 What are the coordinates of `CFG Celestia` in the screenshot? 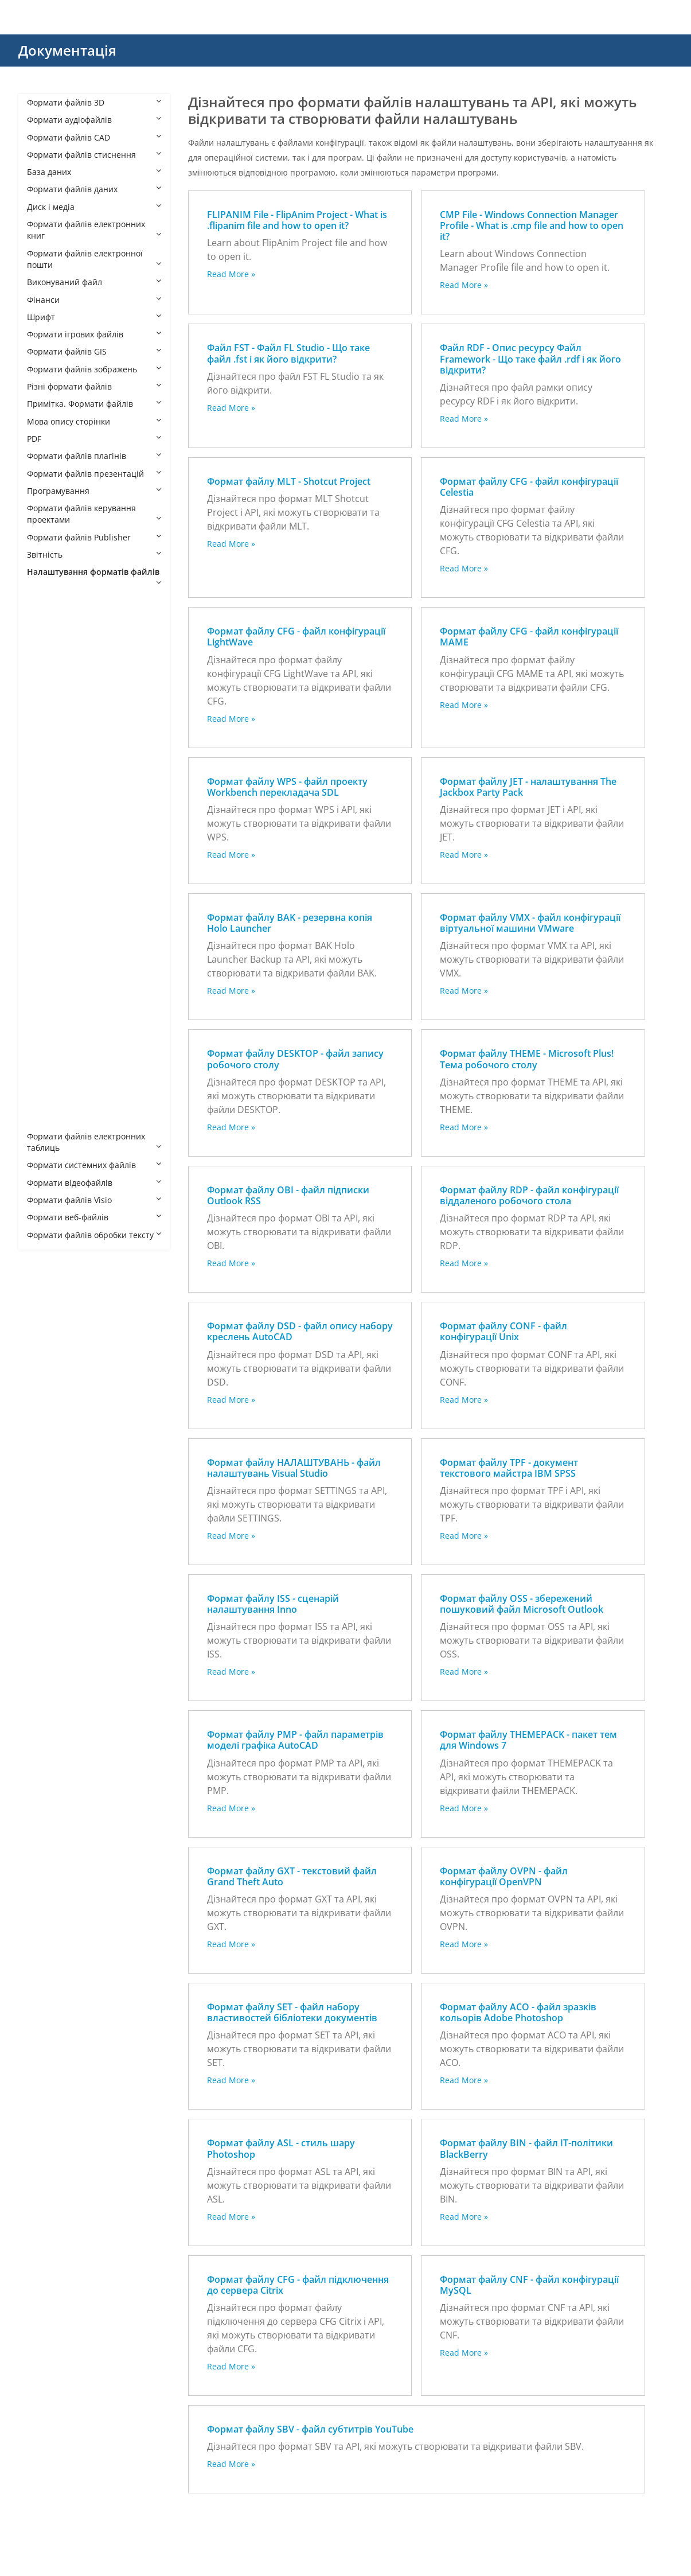 It's located at (62, 684).